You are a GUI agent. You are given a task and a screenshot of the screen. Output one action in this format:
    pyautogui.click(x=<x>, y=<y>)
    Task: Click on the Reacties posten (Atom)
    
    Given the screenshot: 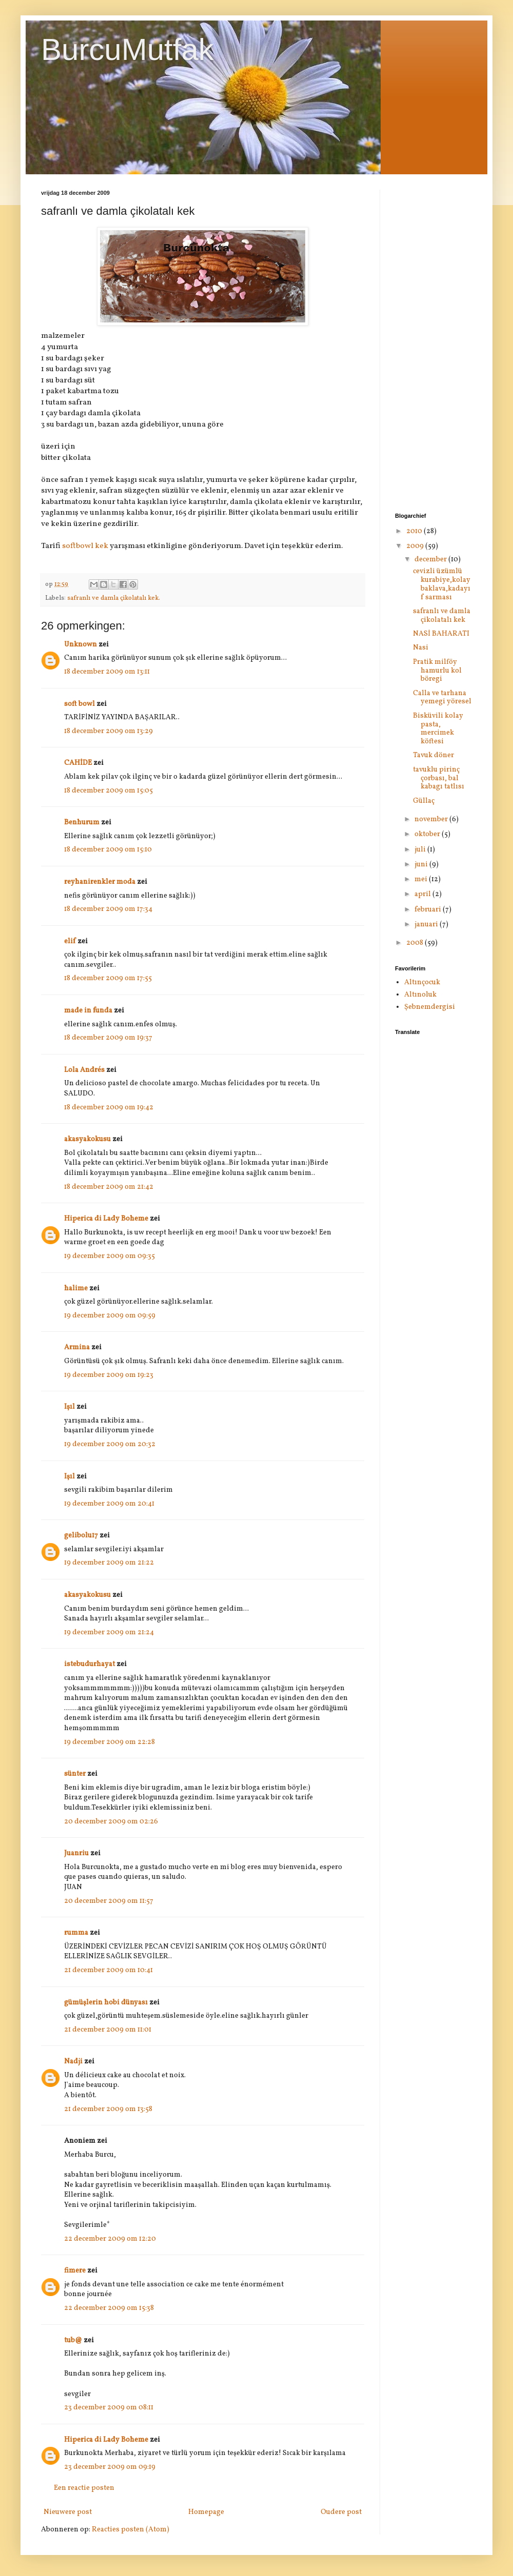 What is the action you would take?
    pyautogui.click(x=130, y=2529)
    